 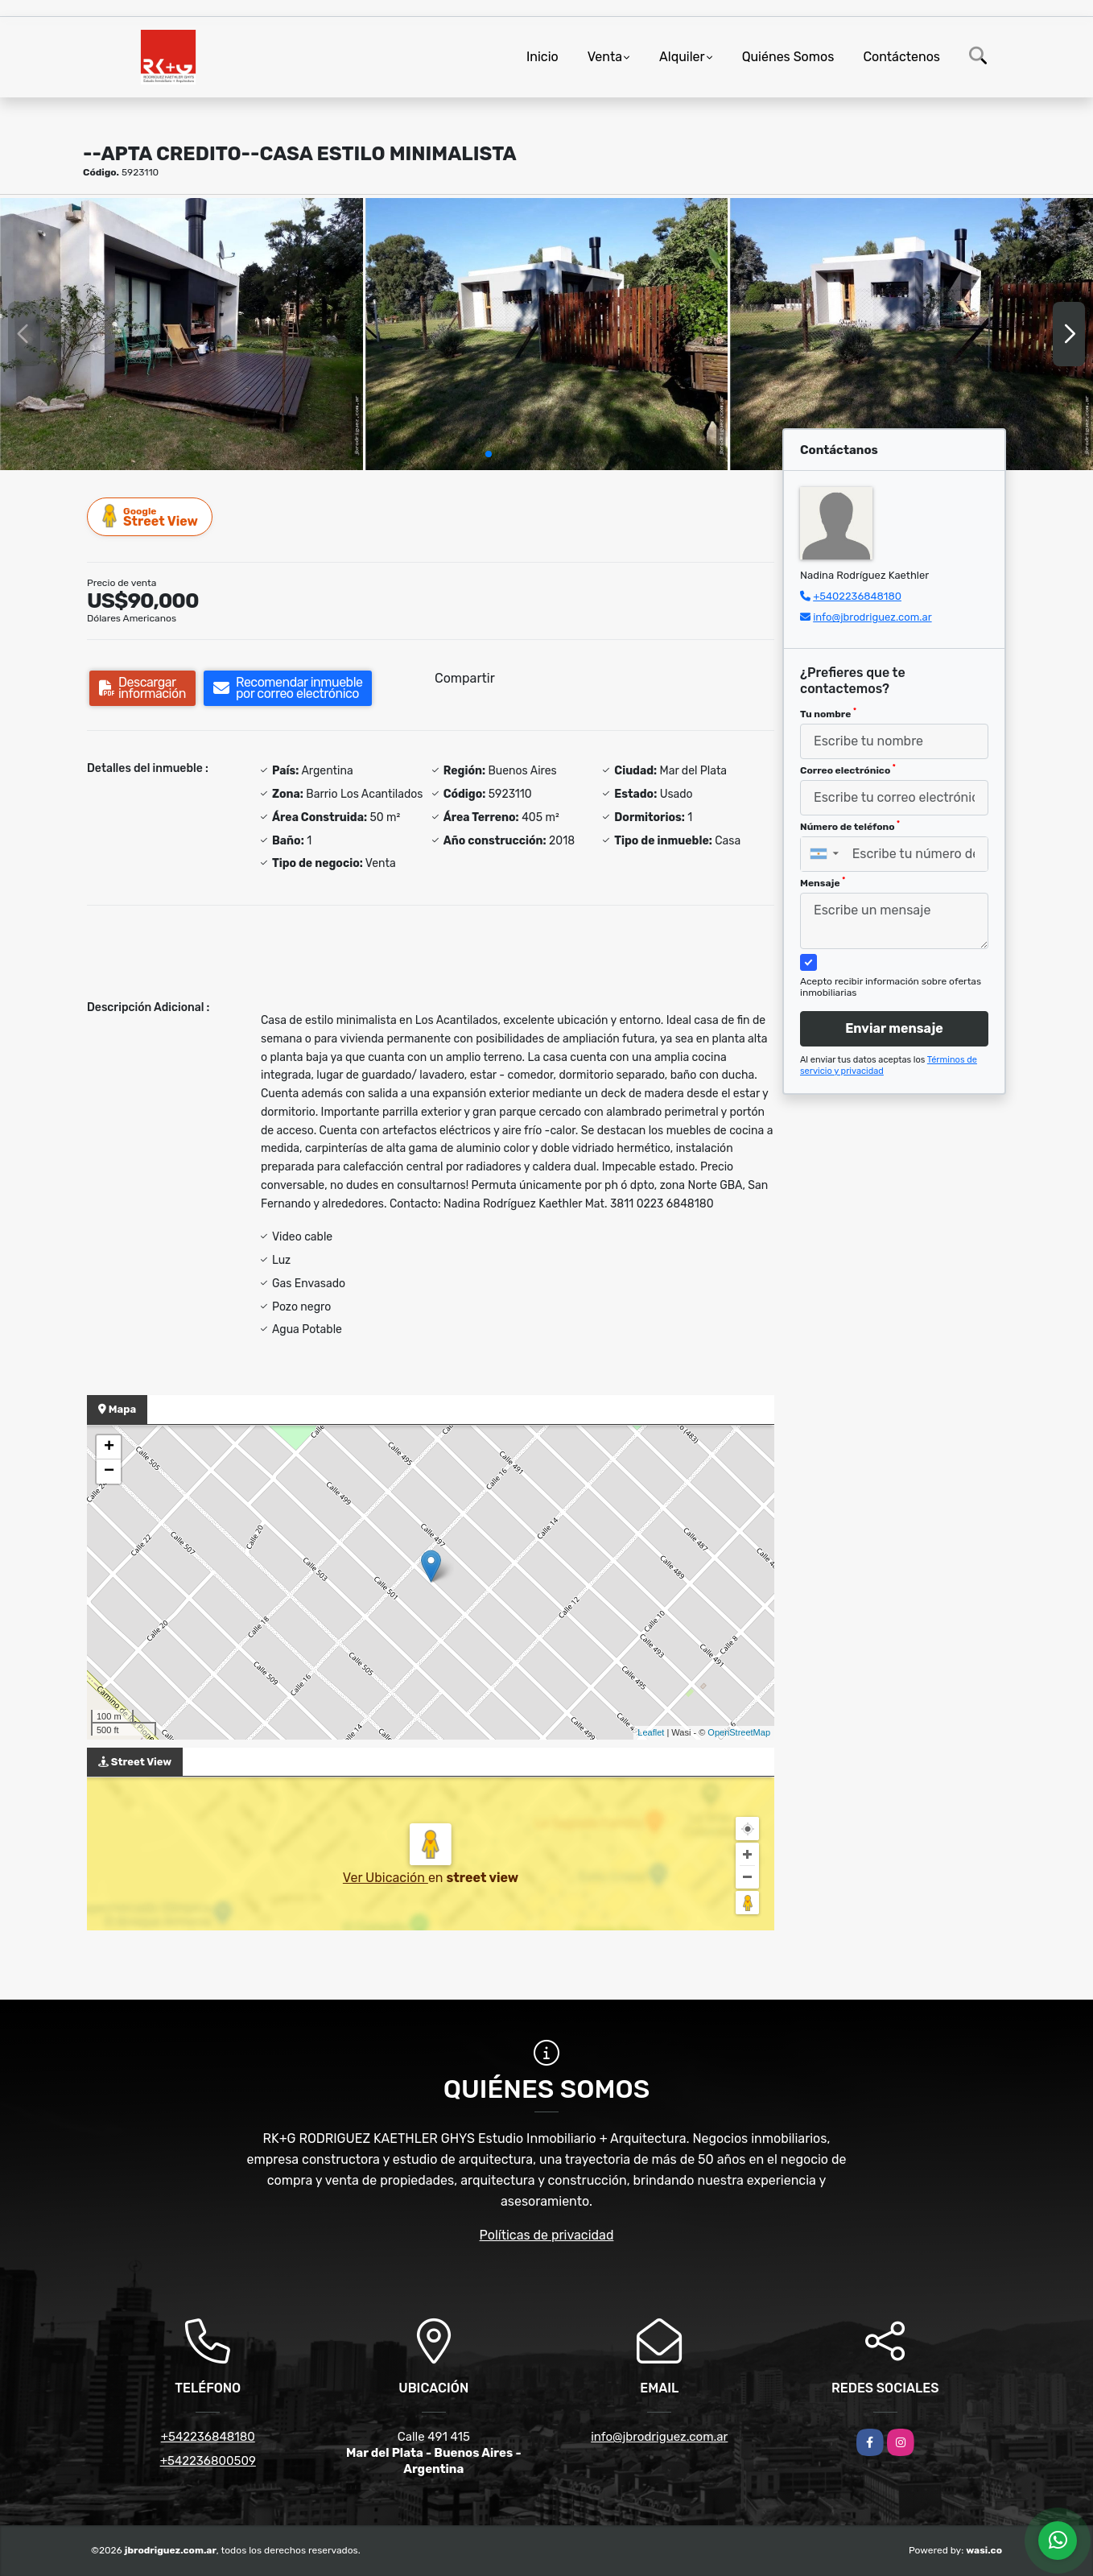 What do you see at coordinates (901, 56) in the screenshot?
I see `Contáctenos` at bounding box center [901, 56].